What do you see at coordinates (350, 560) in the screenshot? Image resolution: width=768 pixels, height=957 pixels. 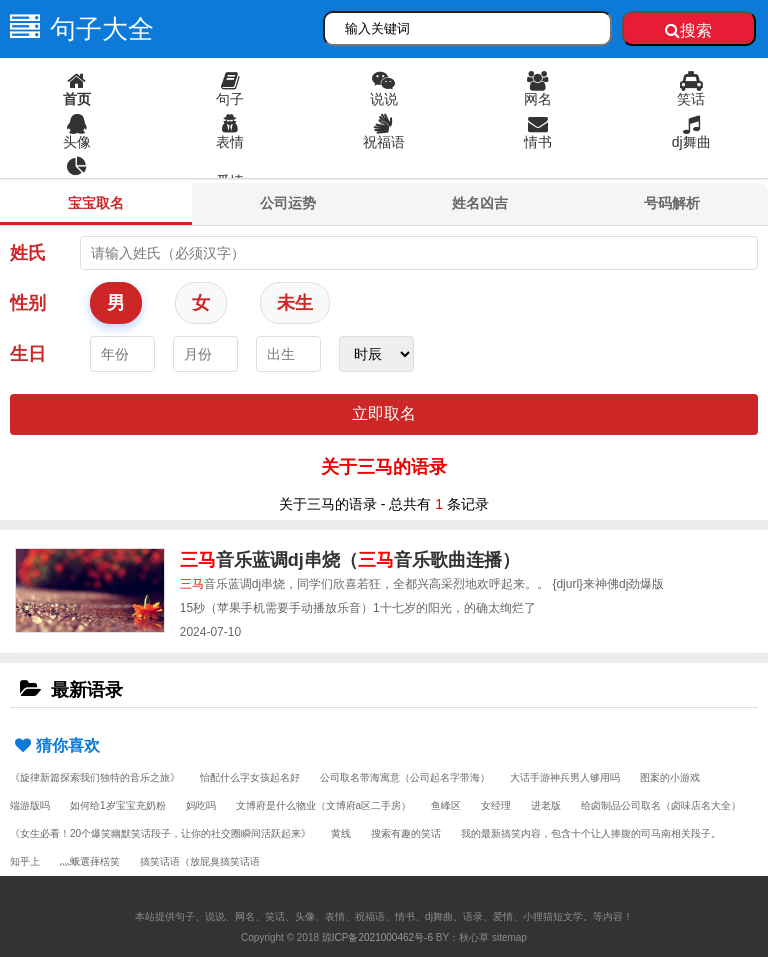 I see `音乐蓝调dj串烧（音乐歌曲连播）` at bounding box center [350, 560].